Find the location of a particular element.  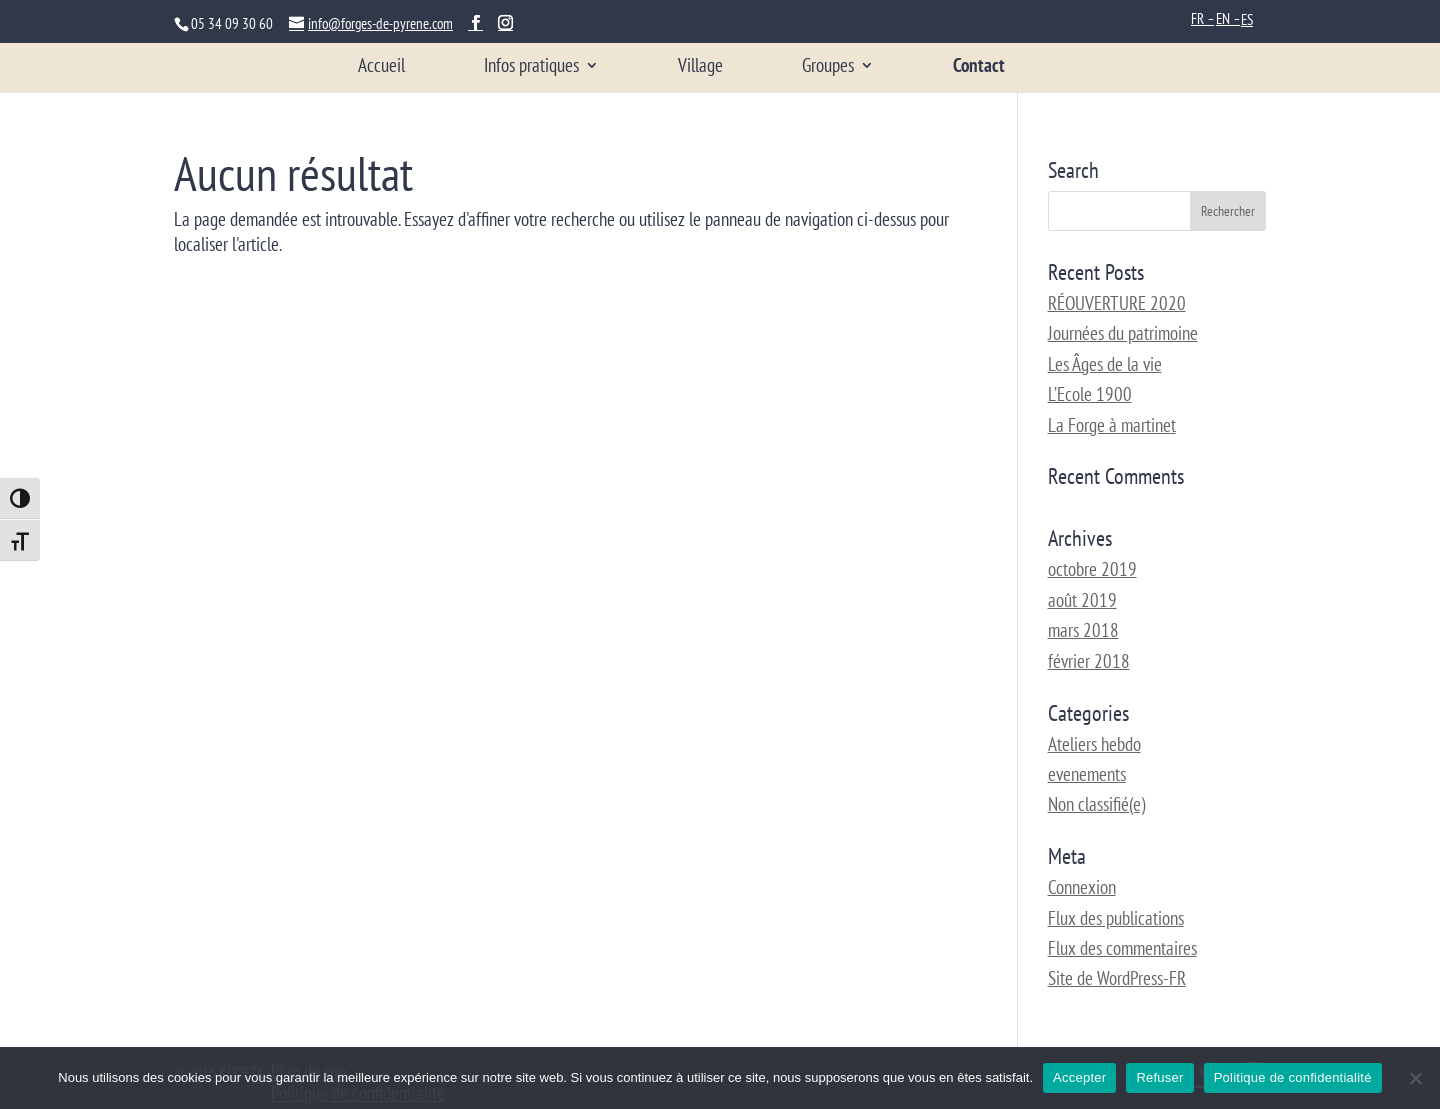

RÉOUVERTURE 2020 is located at coordinates (1117, 303).